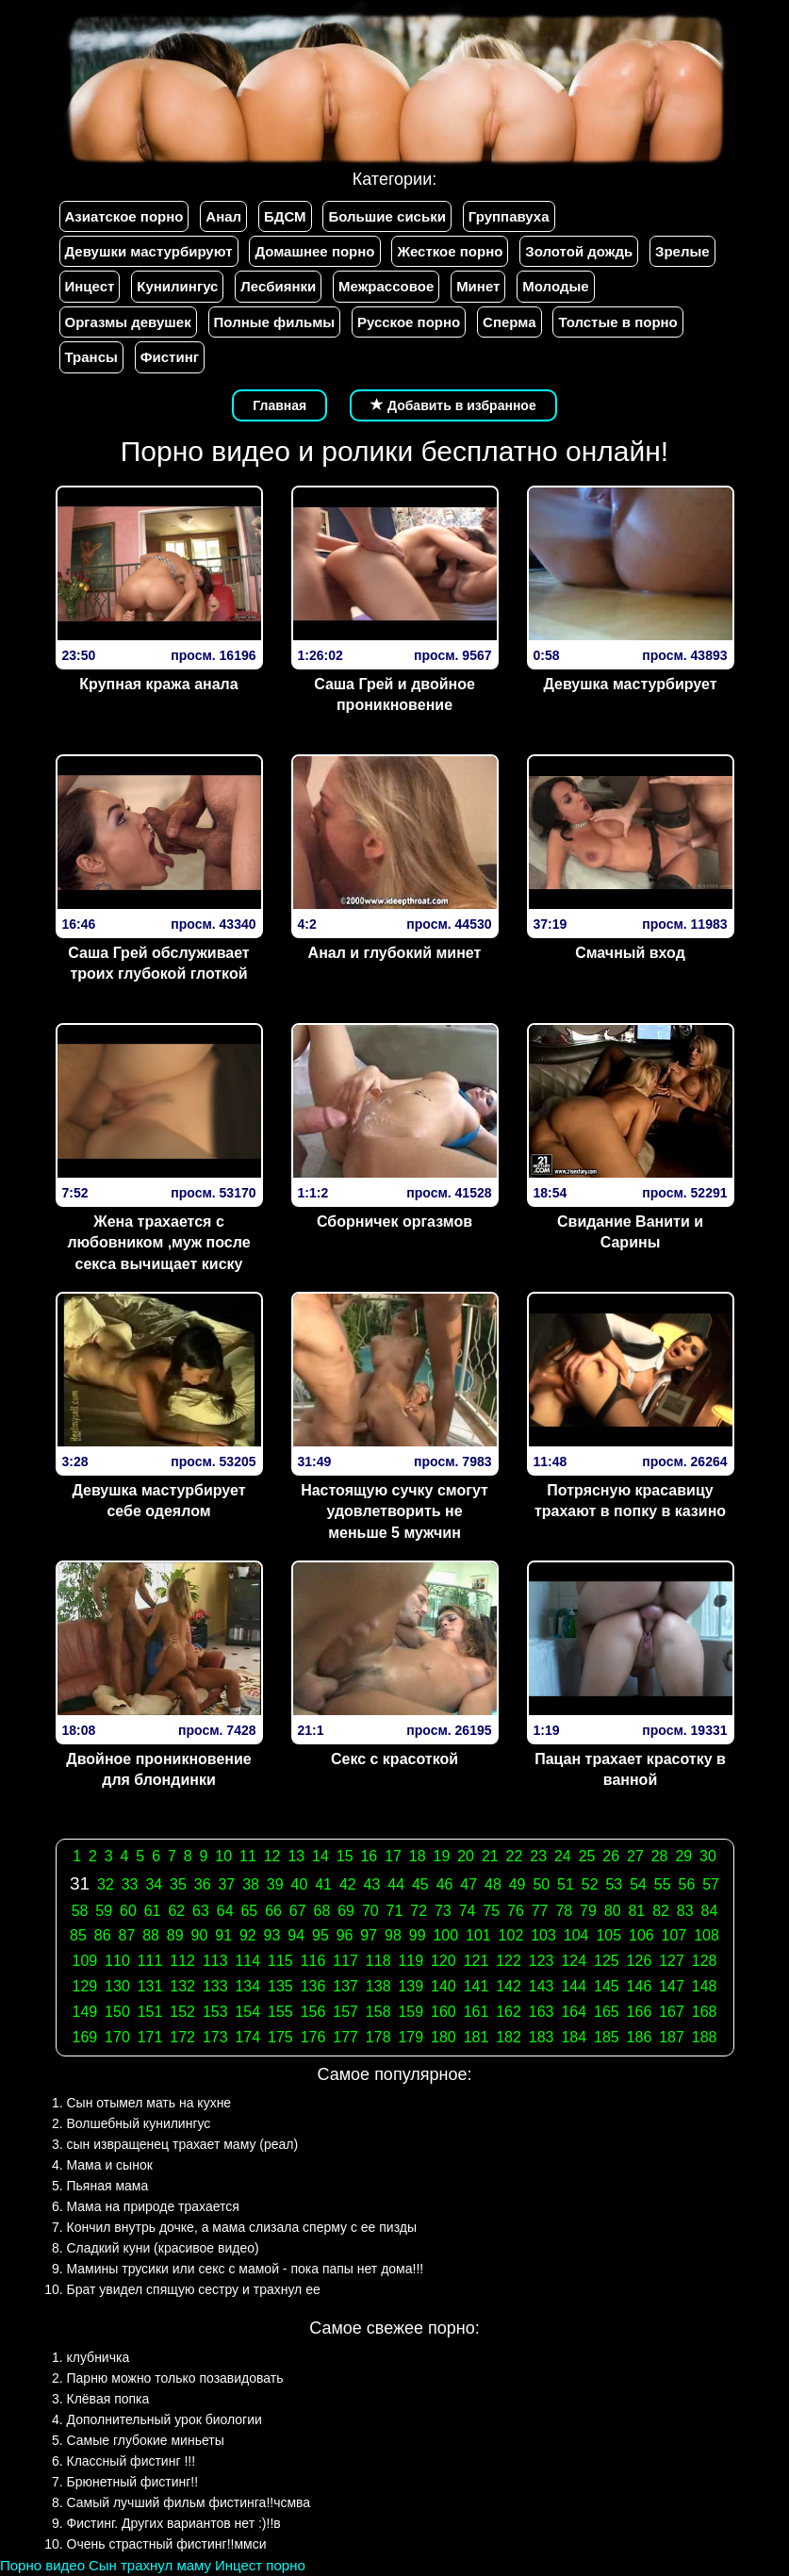  I want to click on 102, so click(511, 1935).